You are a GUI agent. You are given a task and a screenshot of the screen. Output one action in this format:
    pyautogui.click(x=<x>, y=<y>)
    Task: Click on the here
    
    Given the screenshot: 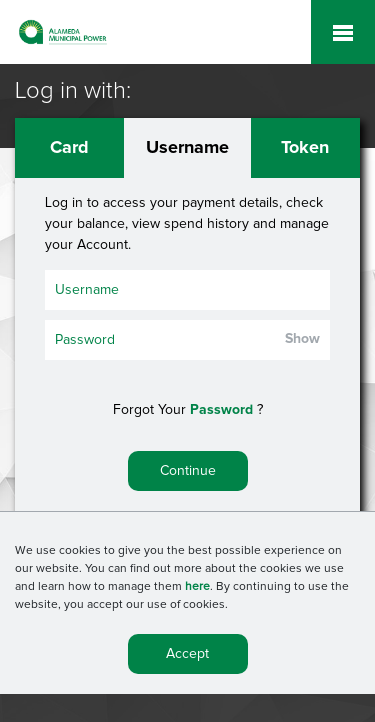 What is the action you would take?
    pyautogui.click(x=197, y=589)
    